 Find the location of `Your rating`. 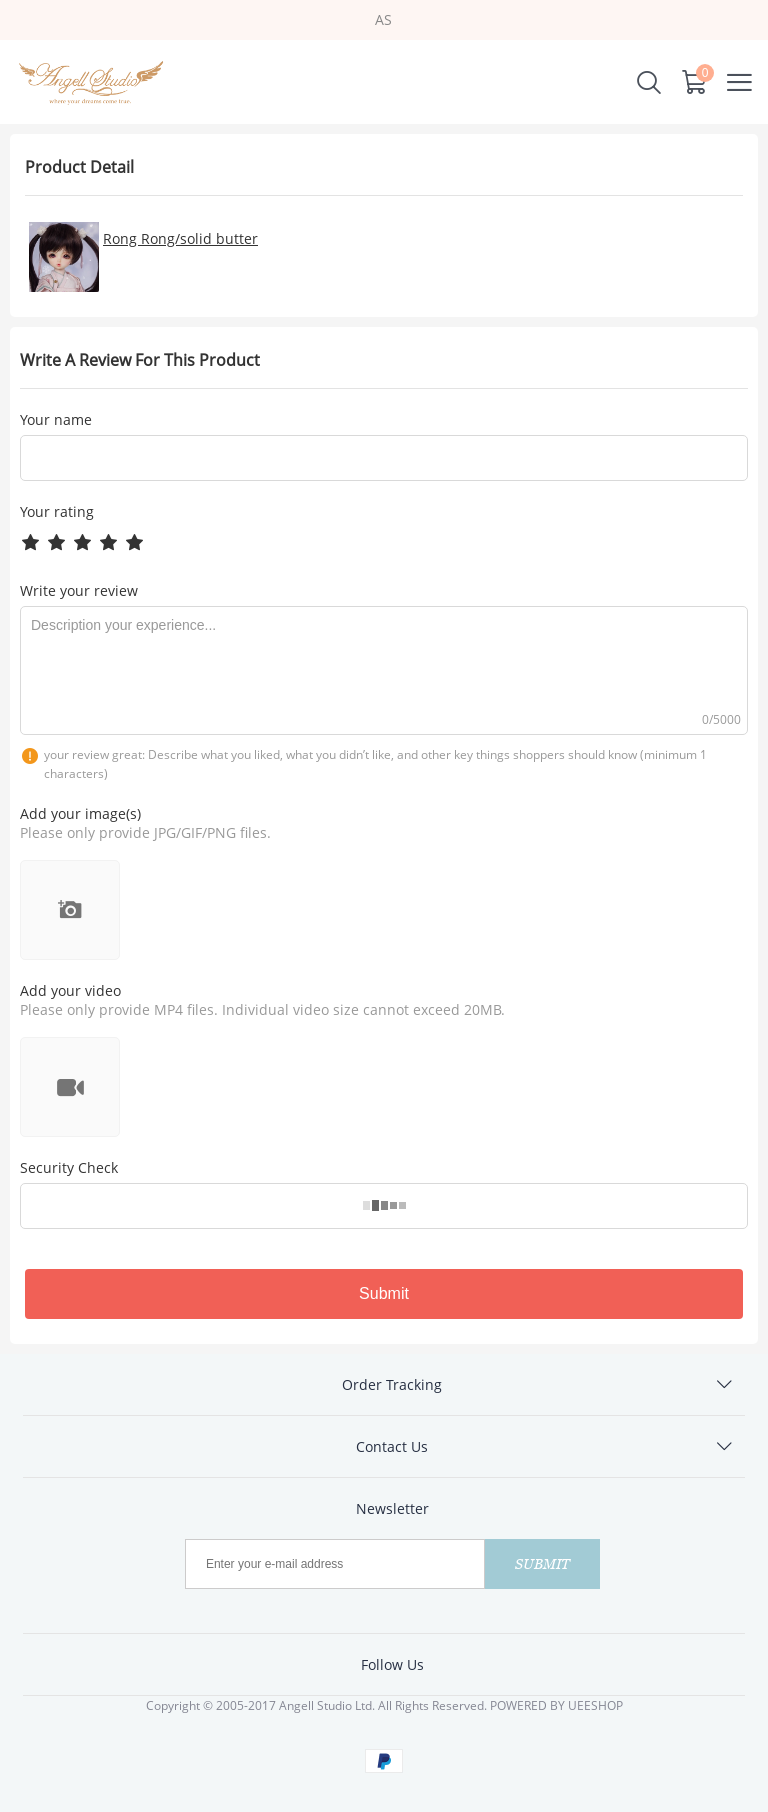

Your rating is located at coordinates (57, 511).